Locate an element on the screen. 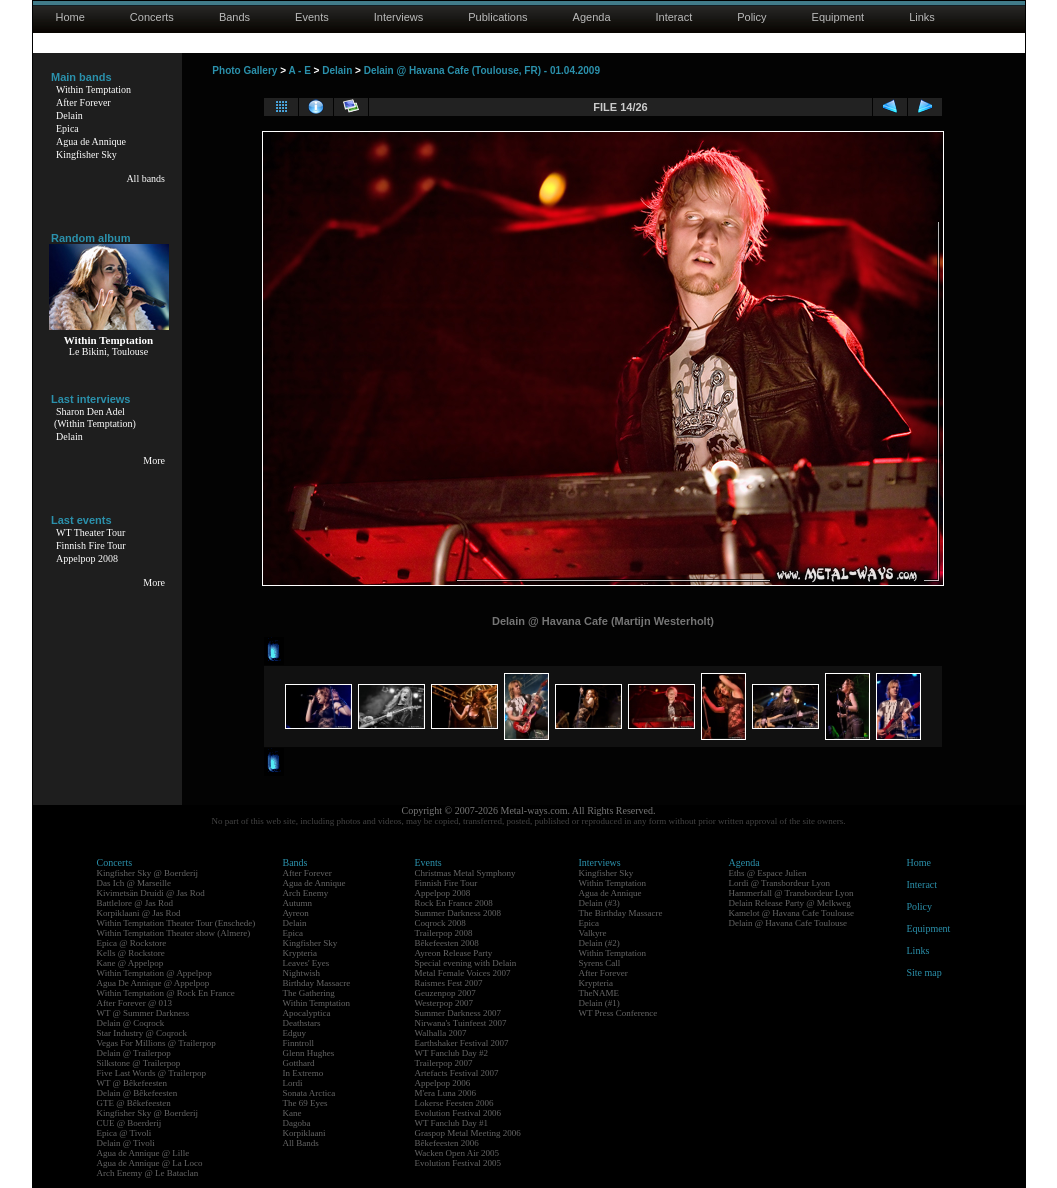 The height and width of the screenshot is (1188, 1057). Summer Darkness 2007 is located at coordinates (458, 1013).